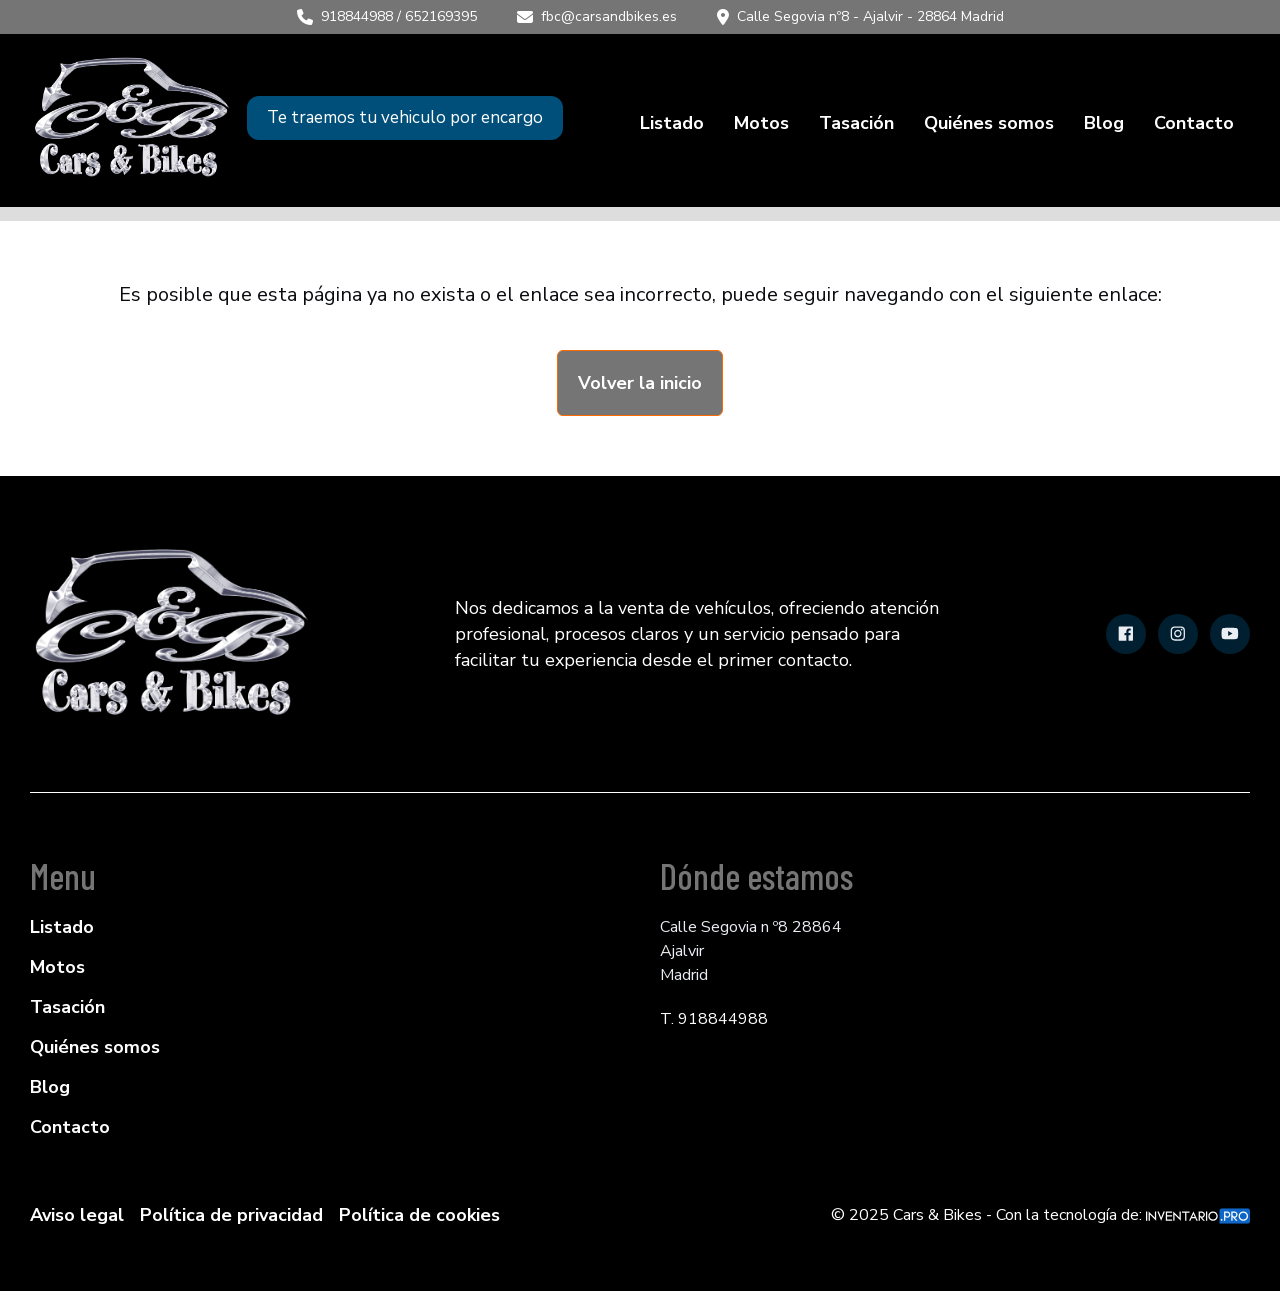 This screenshot has height=1291, width=1280. I want to click on Aviso legal, so click(77, 1215).